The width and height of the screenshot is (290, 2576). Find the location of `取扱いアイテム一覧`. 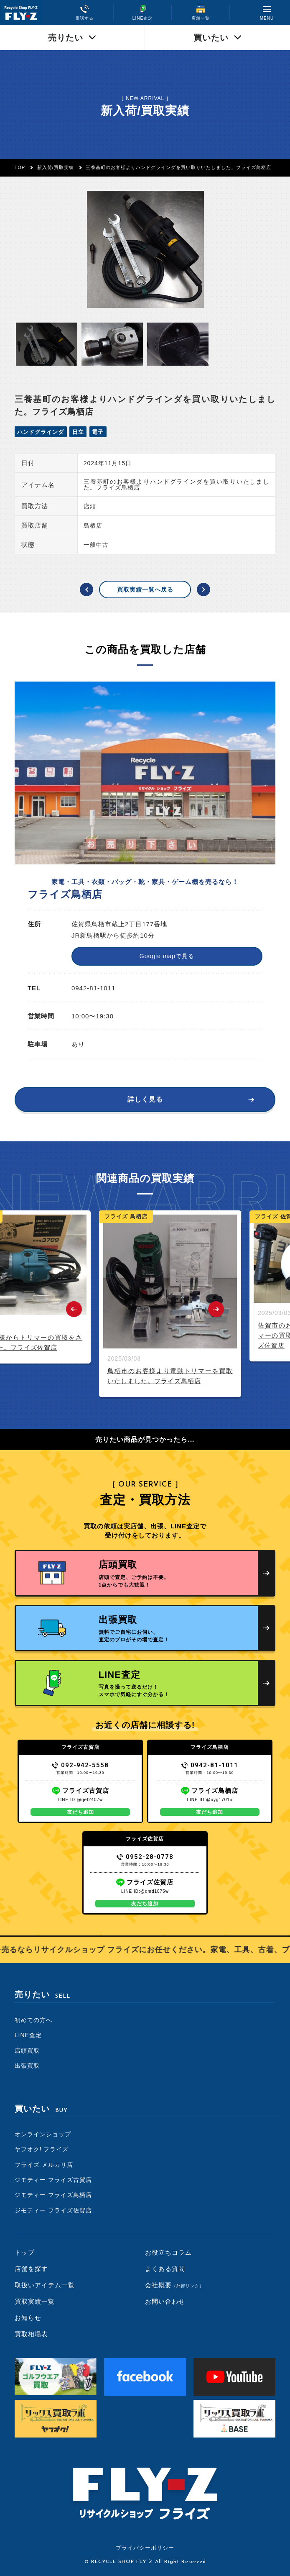

取扱いアイテム一覧 is located at coordinates (45, 2285).